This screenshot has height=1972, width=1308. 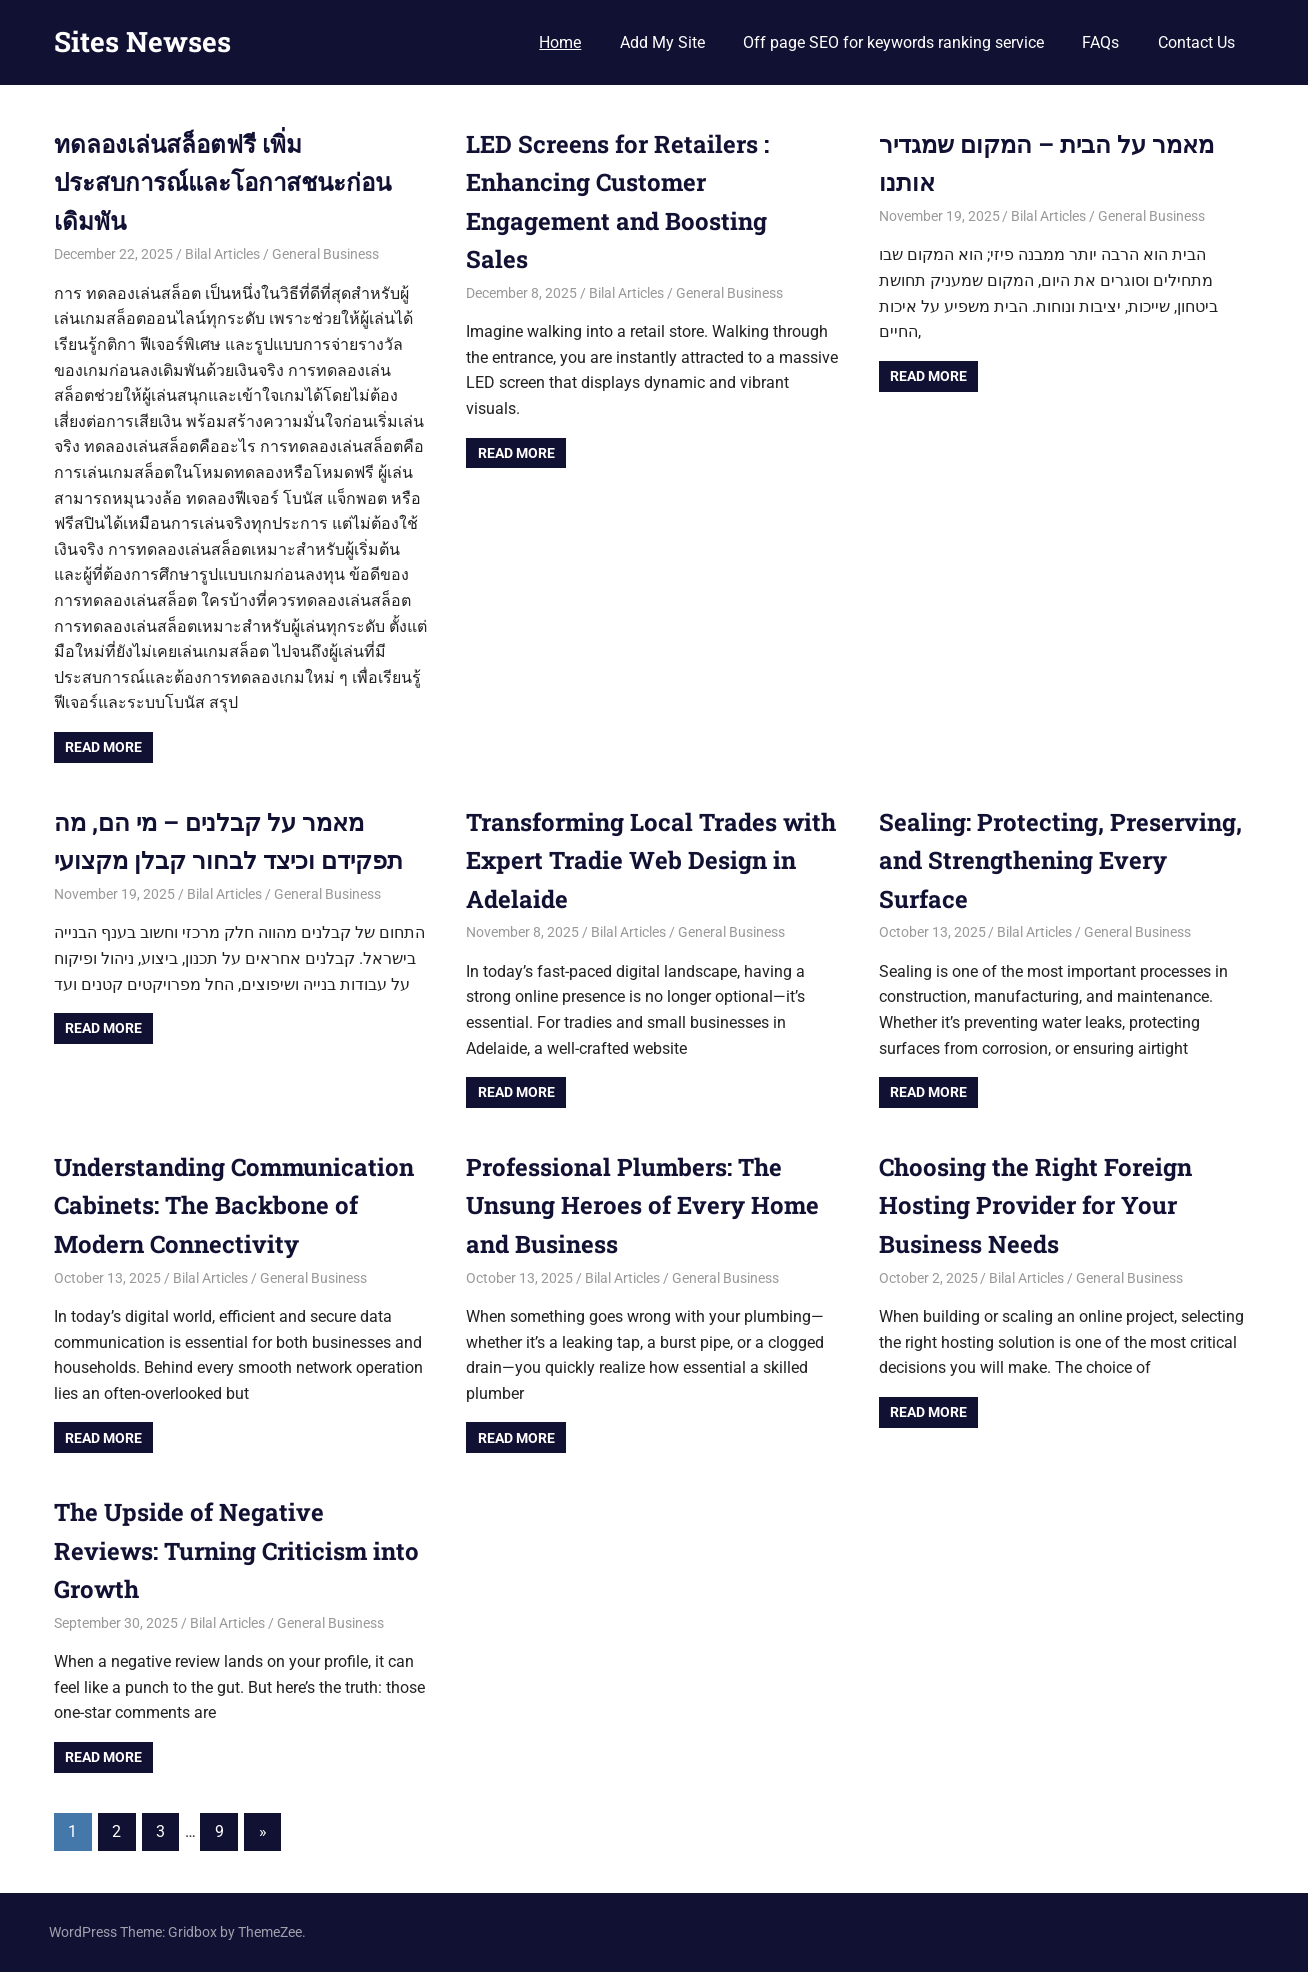 I want to click on Off page SEO for keywords ranking service, so click(x=893, y=42).